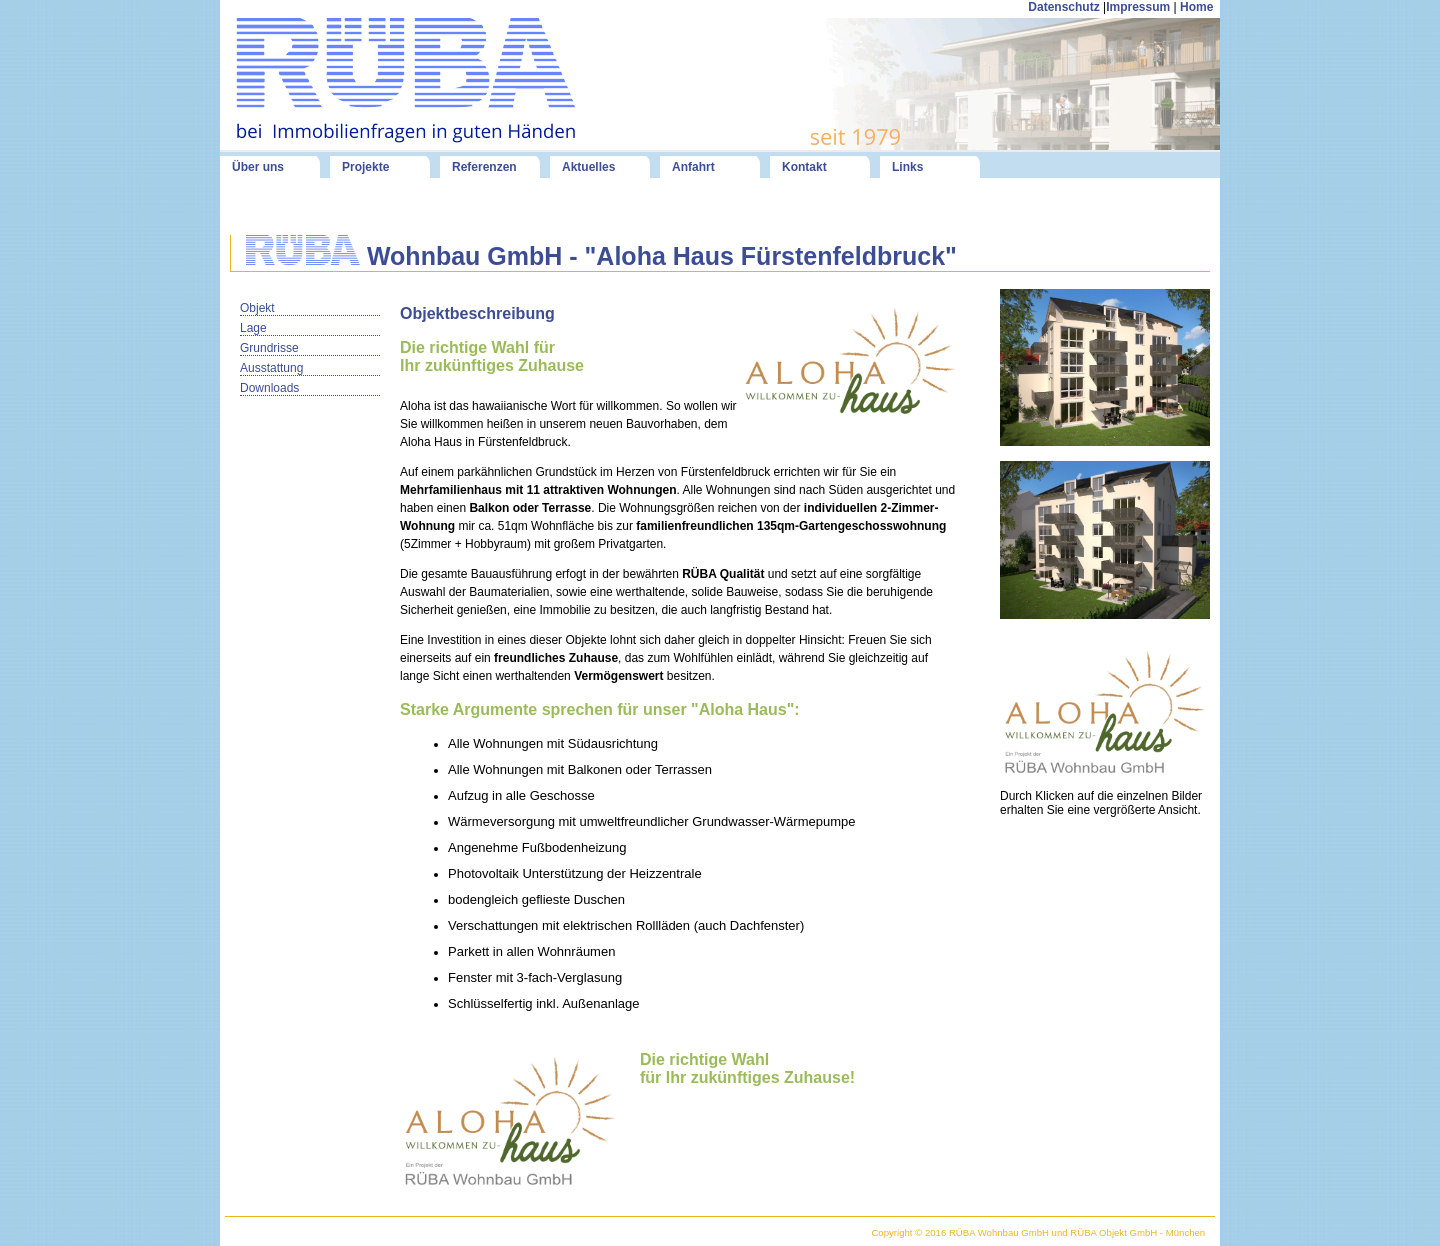 The width and height of the screenshot is (1440, 1246). What do you see at coordinates (269, 388) in the screenshot?
I see `Downloads` at bounding box center [269, 388].